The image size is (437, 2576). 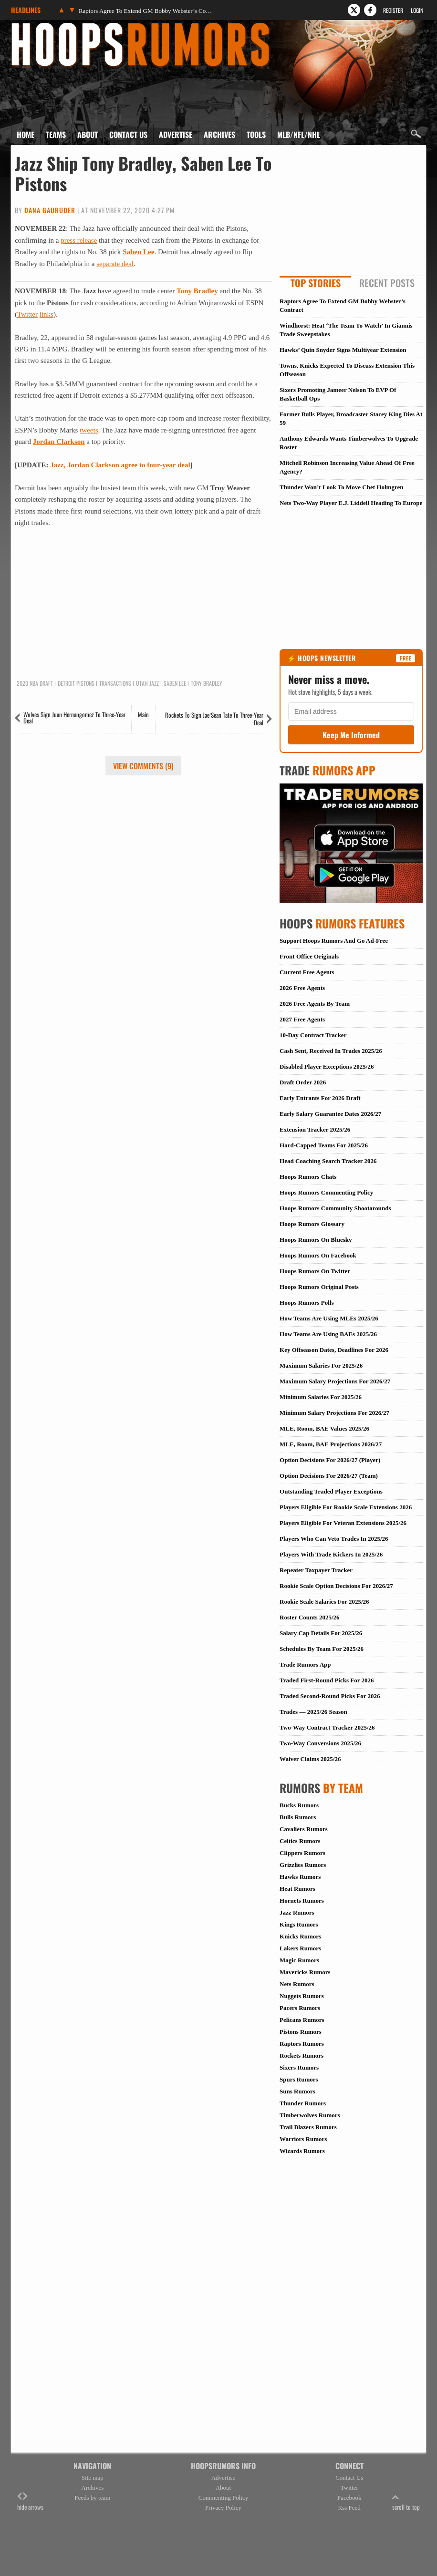 What do you see at coordinates (328, 1334) in the screenshot?
I see `How Teams Are Using BAEs 2025/26` at bounding box center [328, 1334].